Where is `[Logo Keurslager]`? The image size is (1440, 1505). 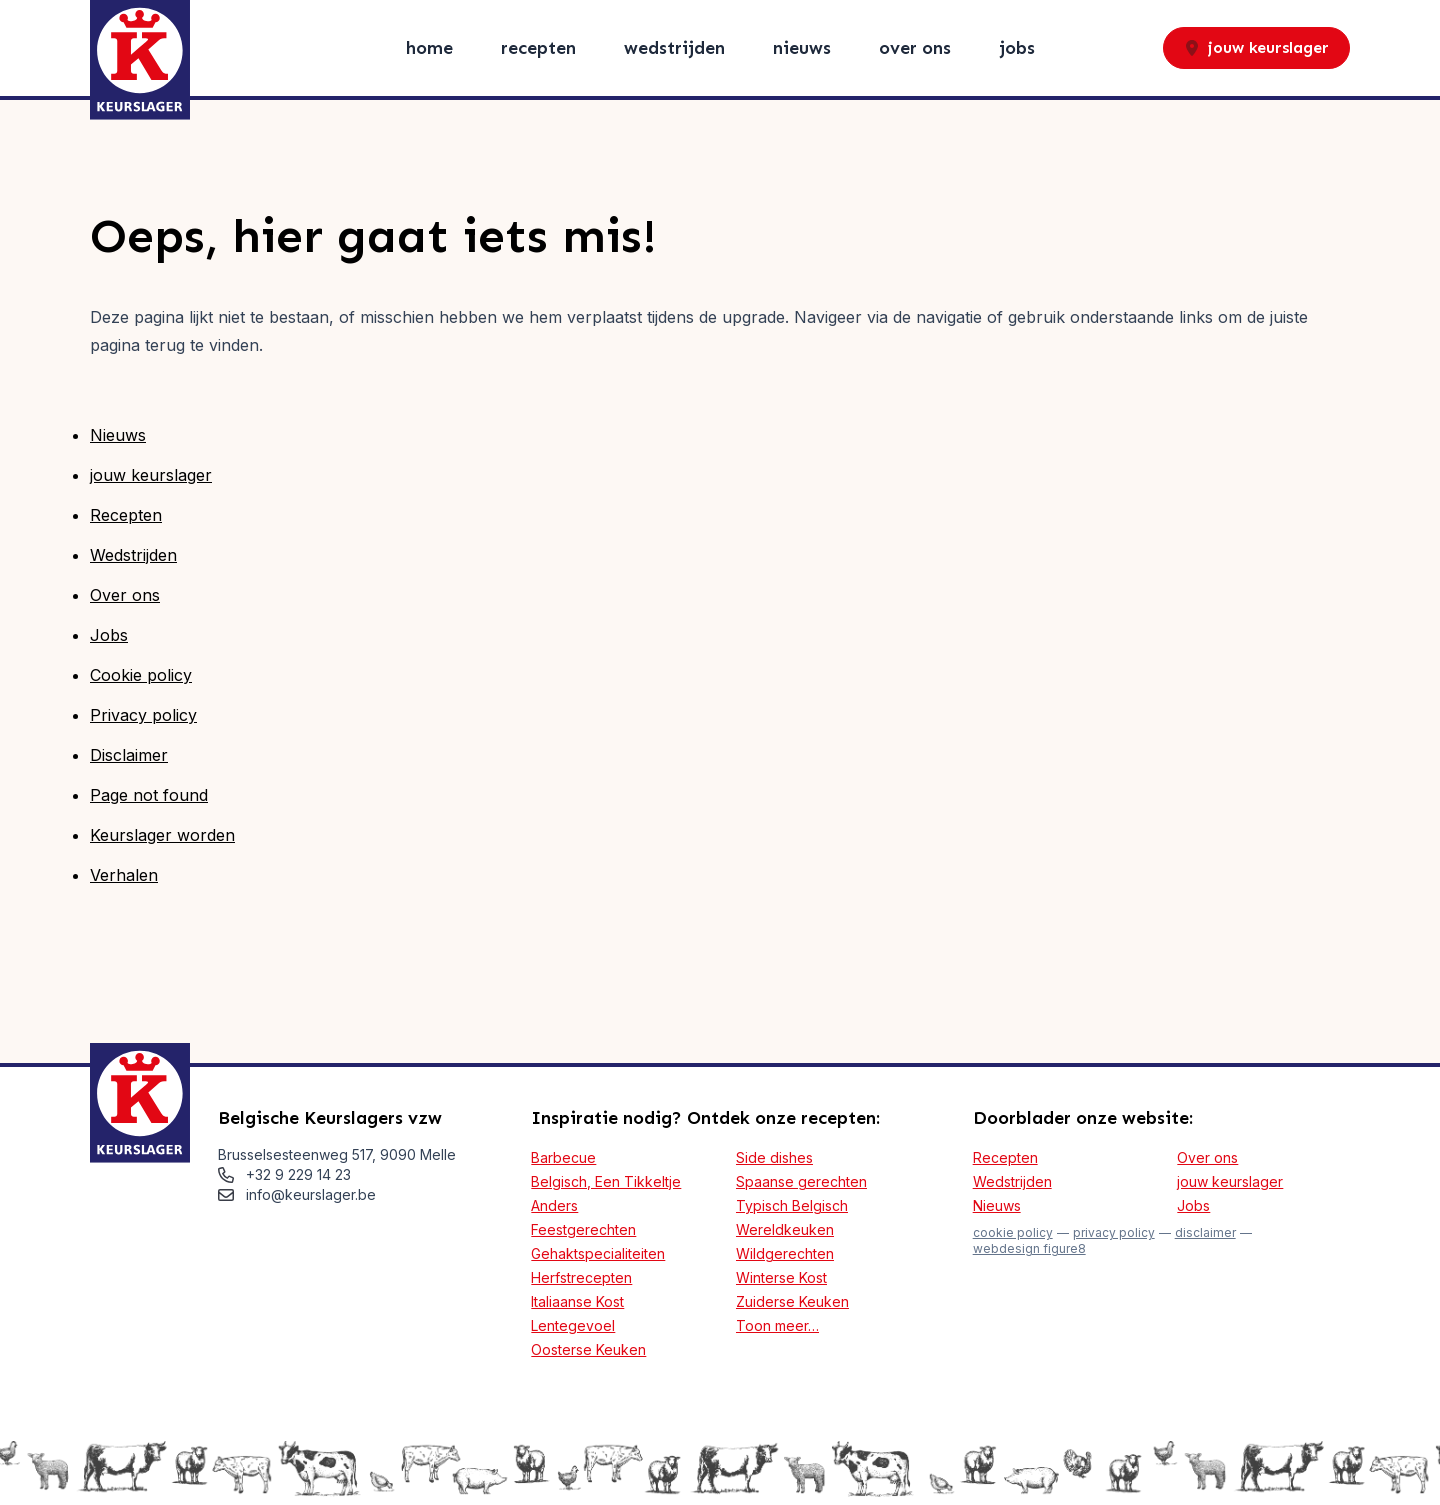 [Logo Keurslager] is located at coordinates (140, 60).